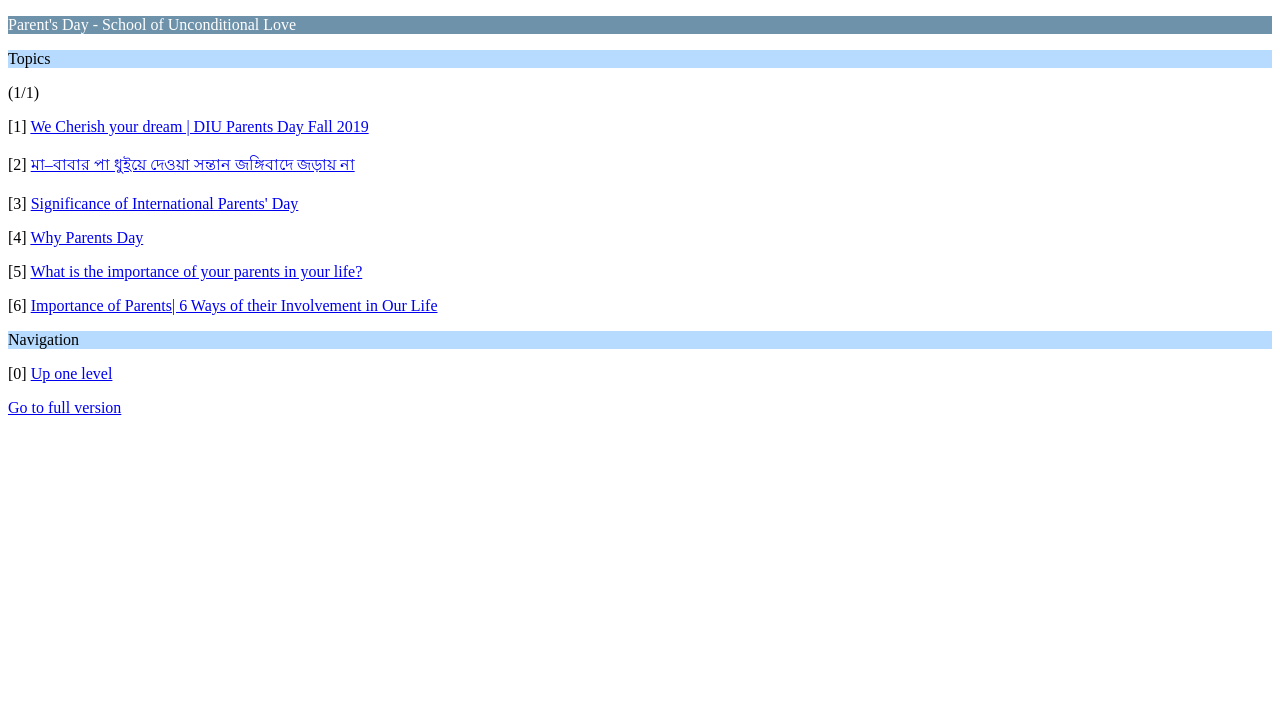  What do you see at coordinates (196, 271) in the screenshot?
I see `What is the importance of your parents in your life?` at bounding box center [196, 271].